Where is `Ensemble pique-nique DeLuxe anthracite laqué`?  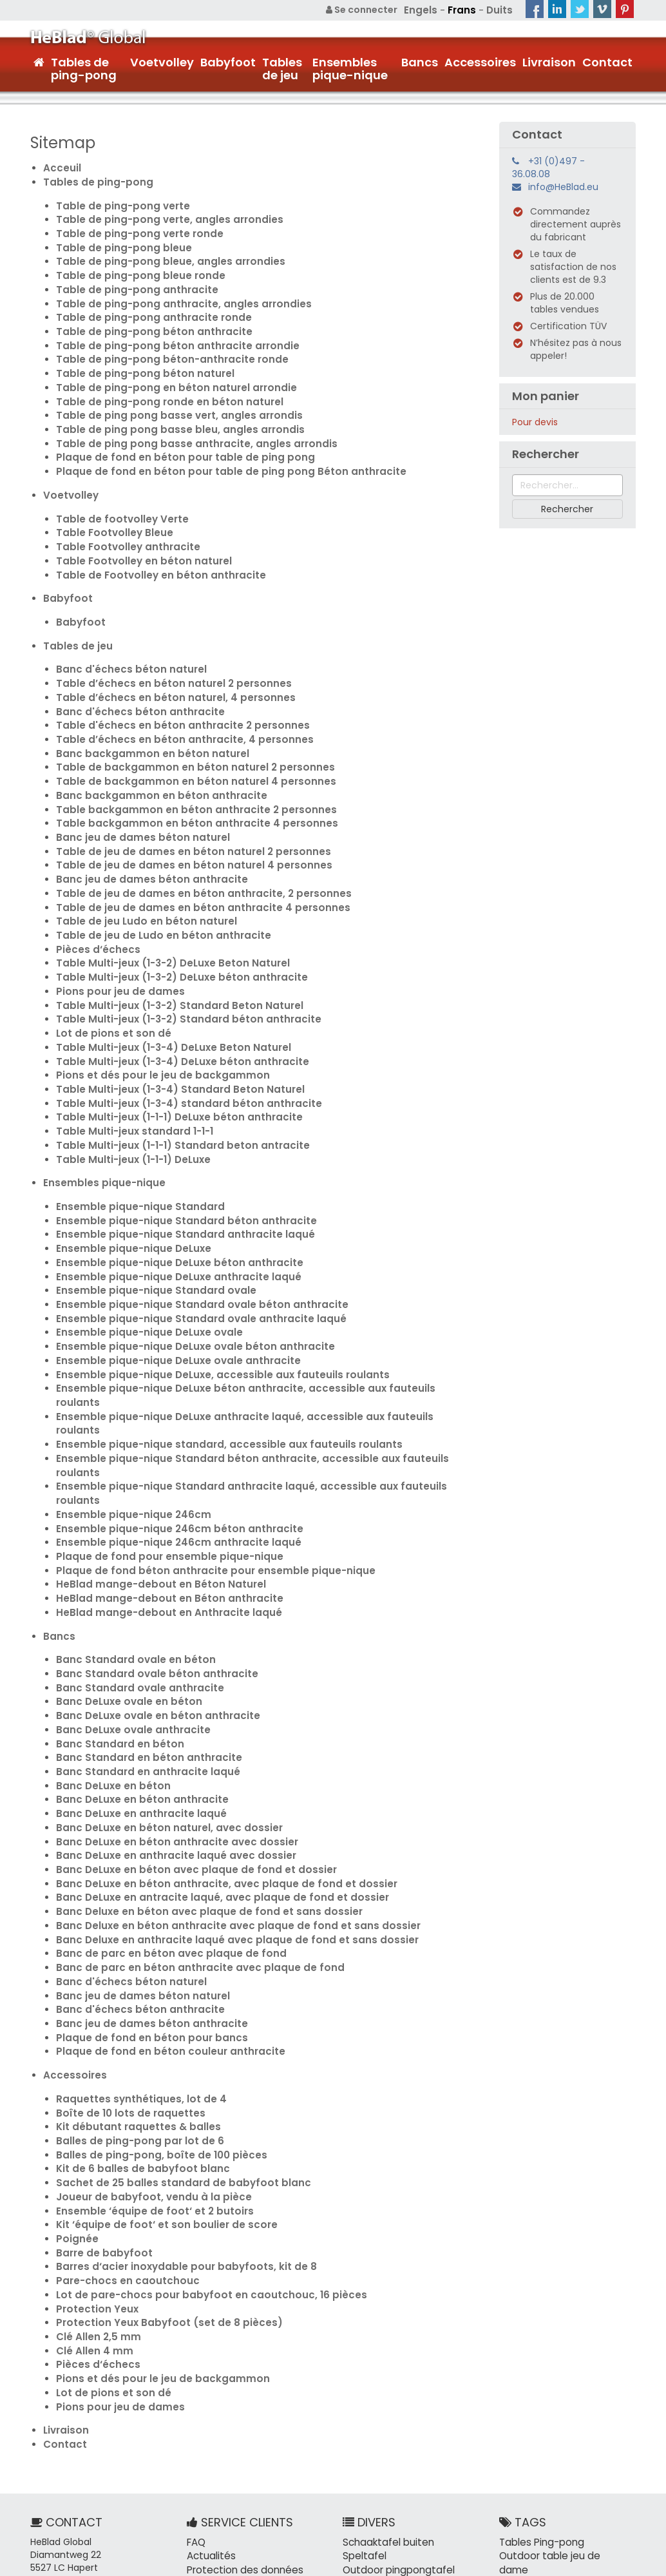 Ensemble pique-nique DeLuxe anthracite laqué is located at coordinates (168, 1193).